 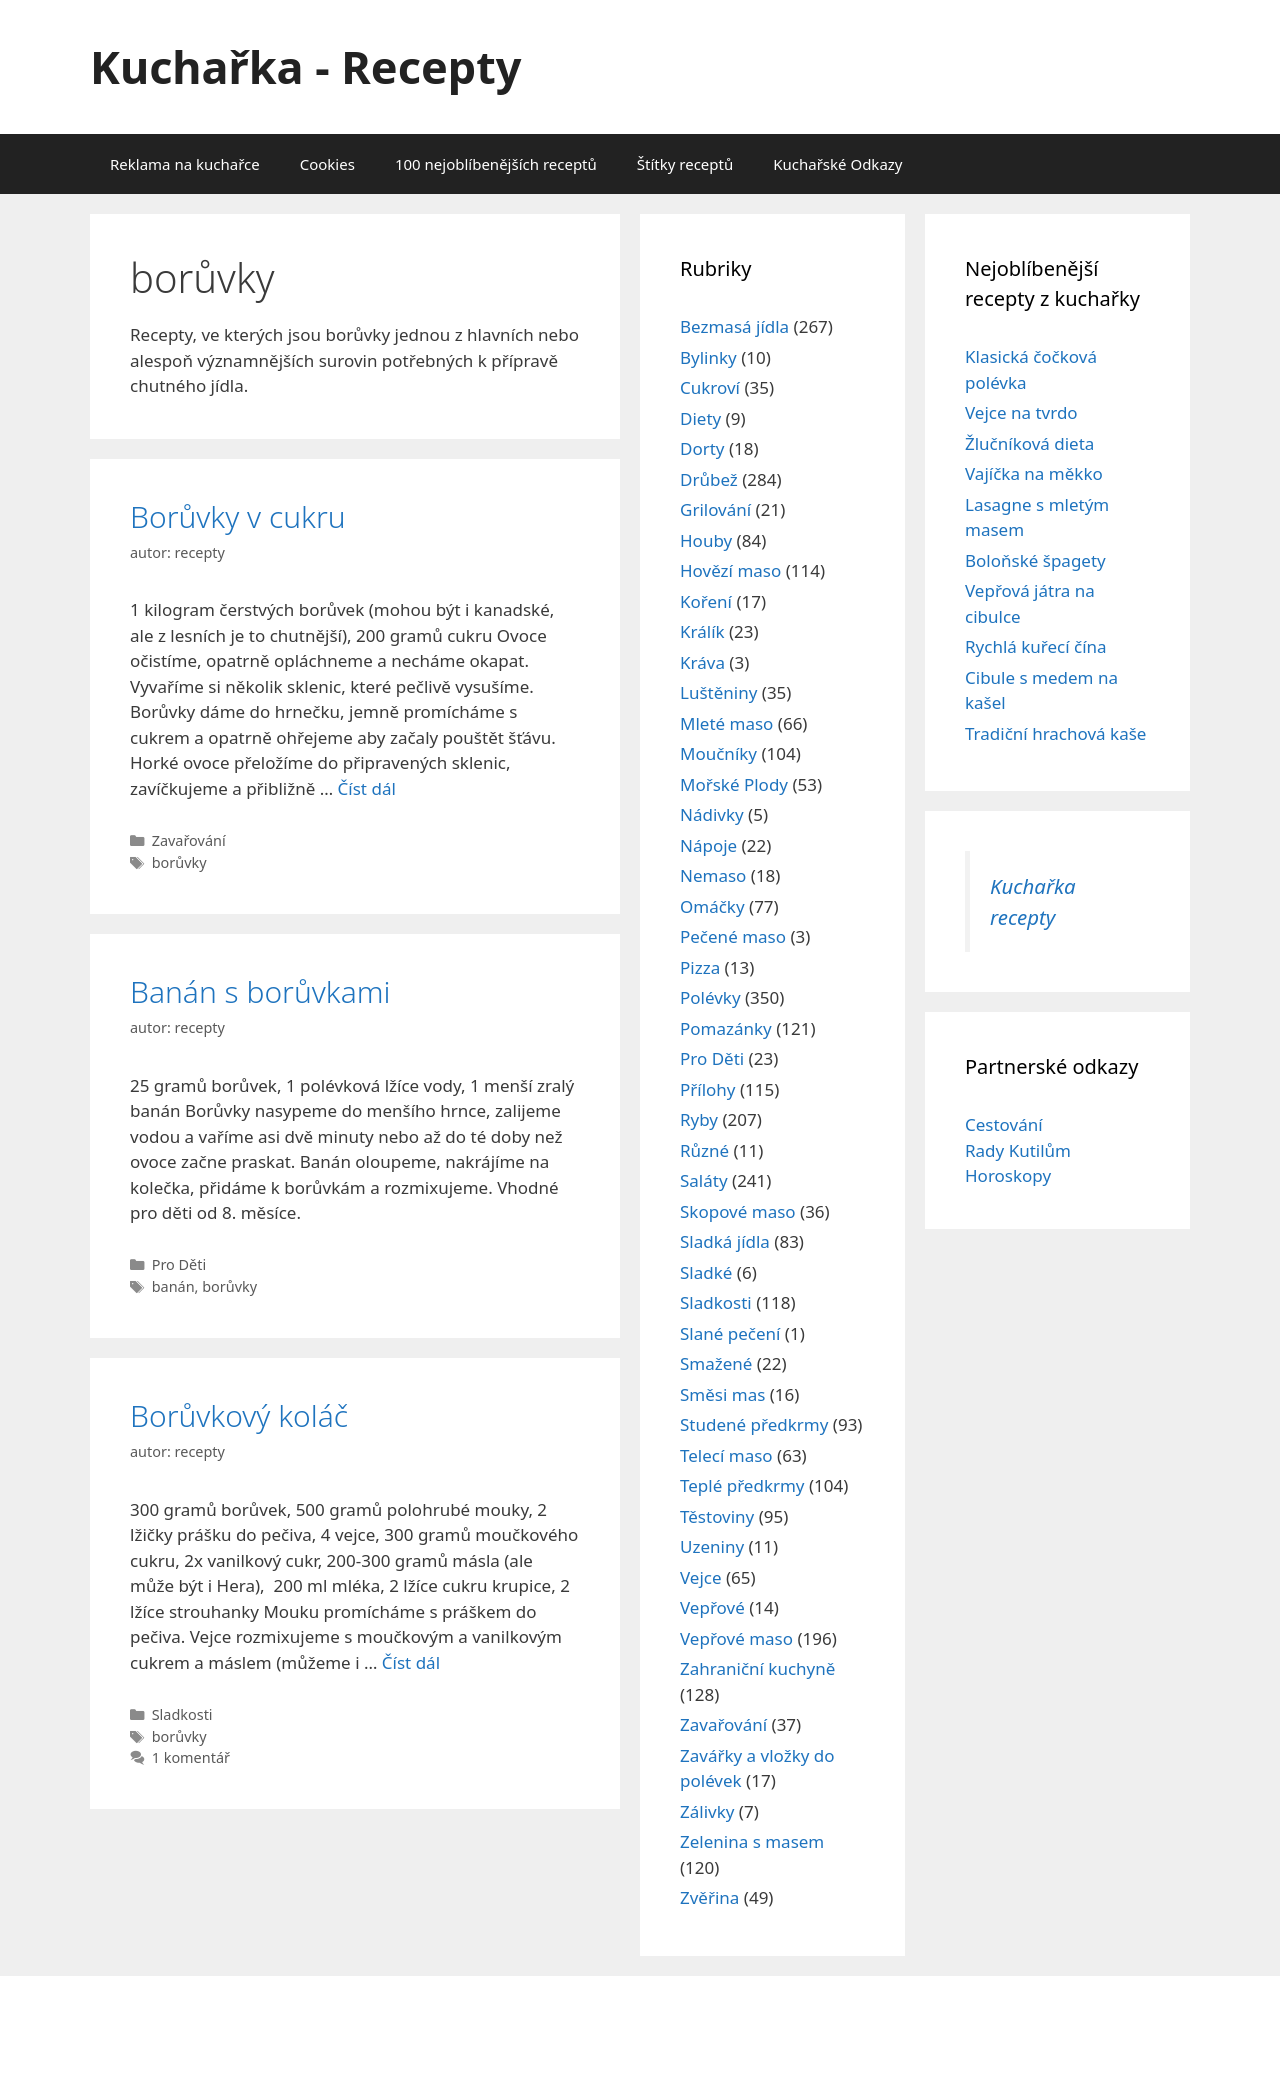 I want to click on Slané pečení, so click(x=730, y=1333).